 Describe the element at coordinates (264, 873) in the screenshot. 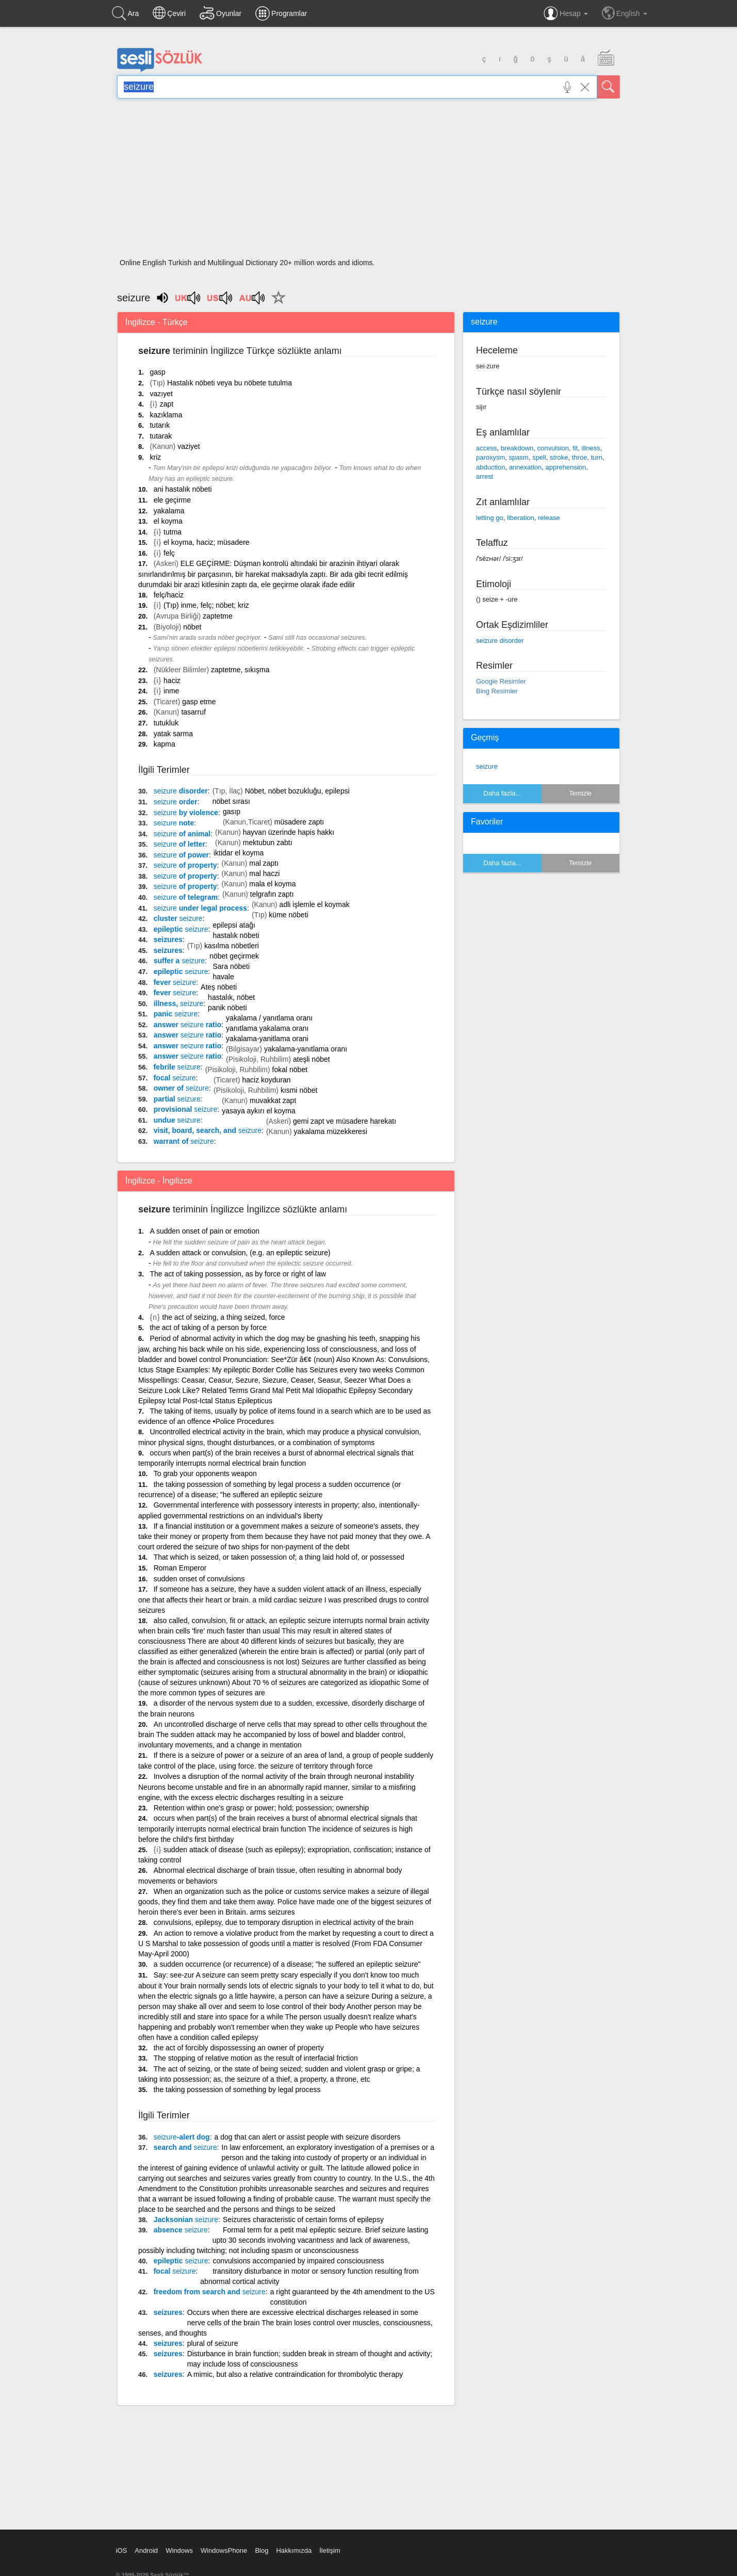

I see `mal haczi` at that location.